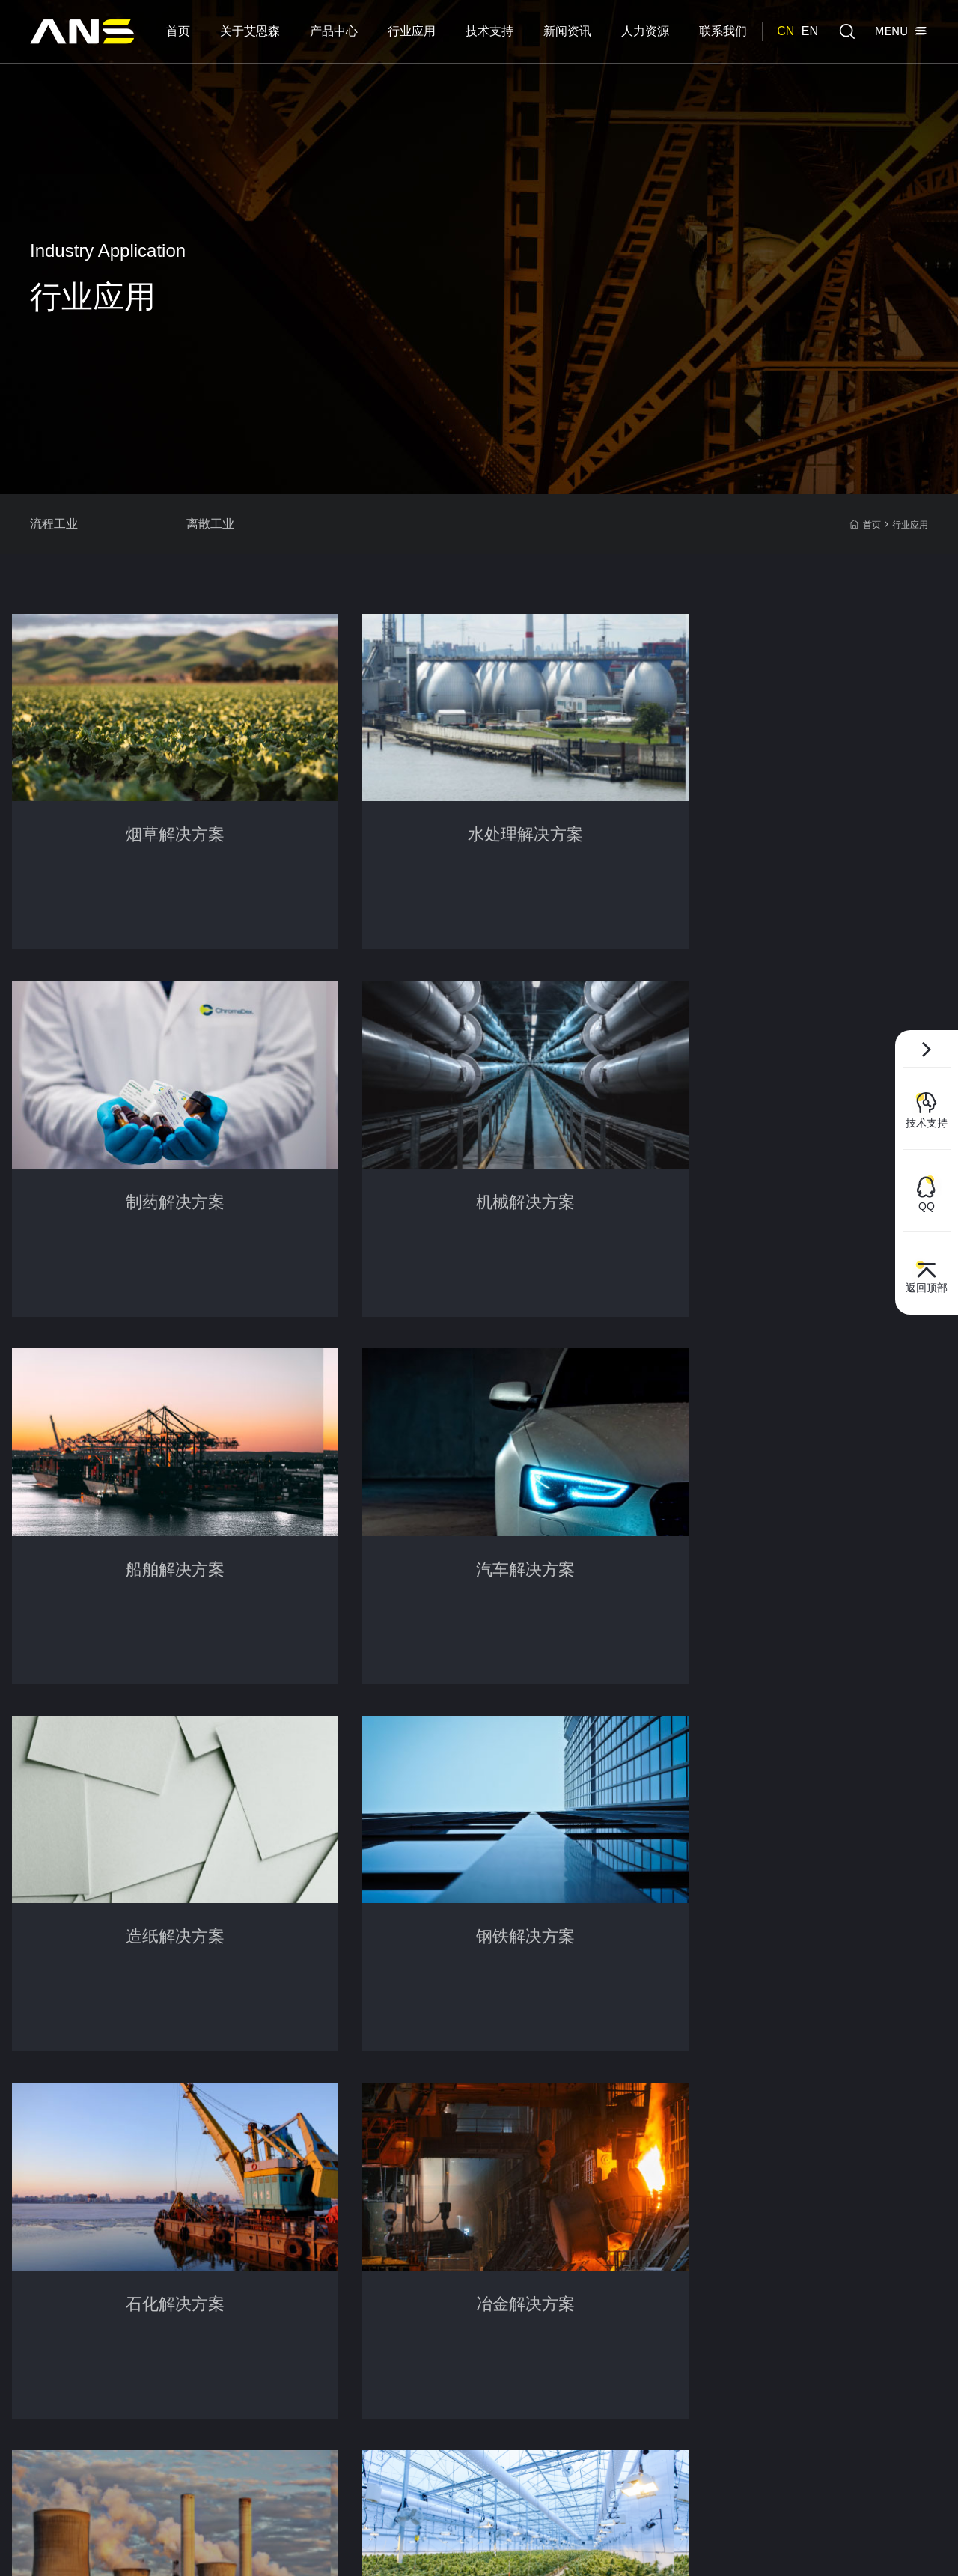  What do you see at coordinates (601, 2146) in the screenshot?
I see `联系我们` at bounding box center [601, 2146].